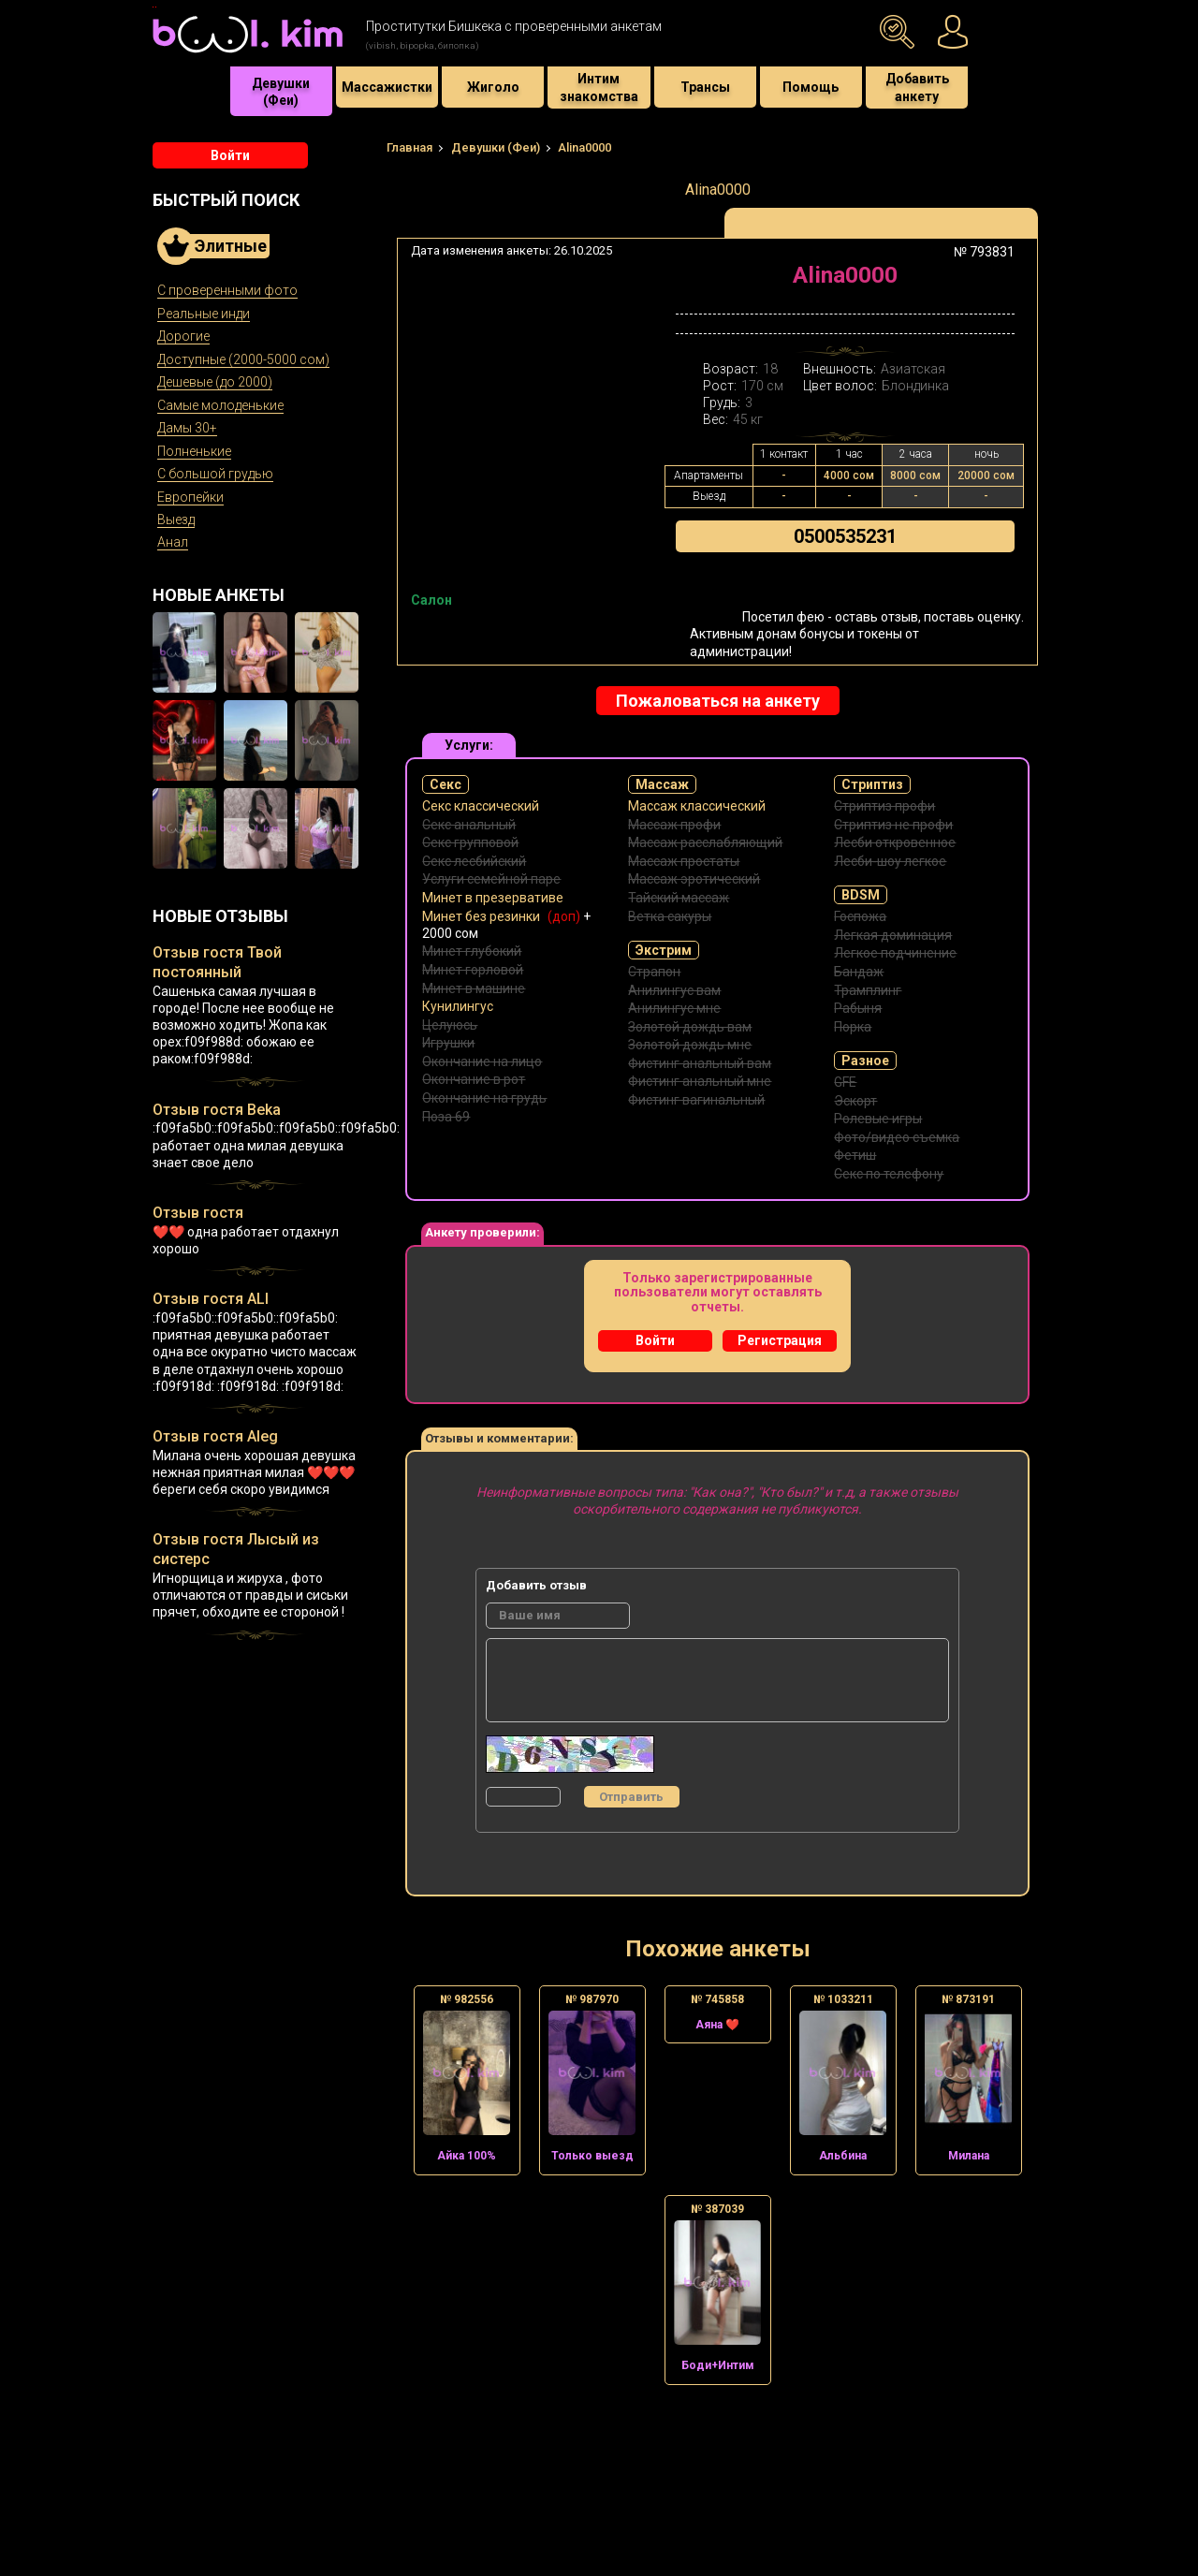 This screenshot has height=2576, width=1198. I want to click on Лесби-шоу легкое, so click(890, 861).